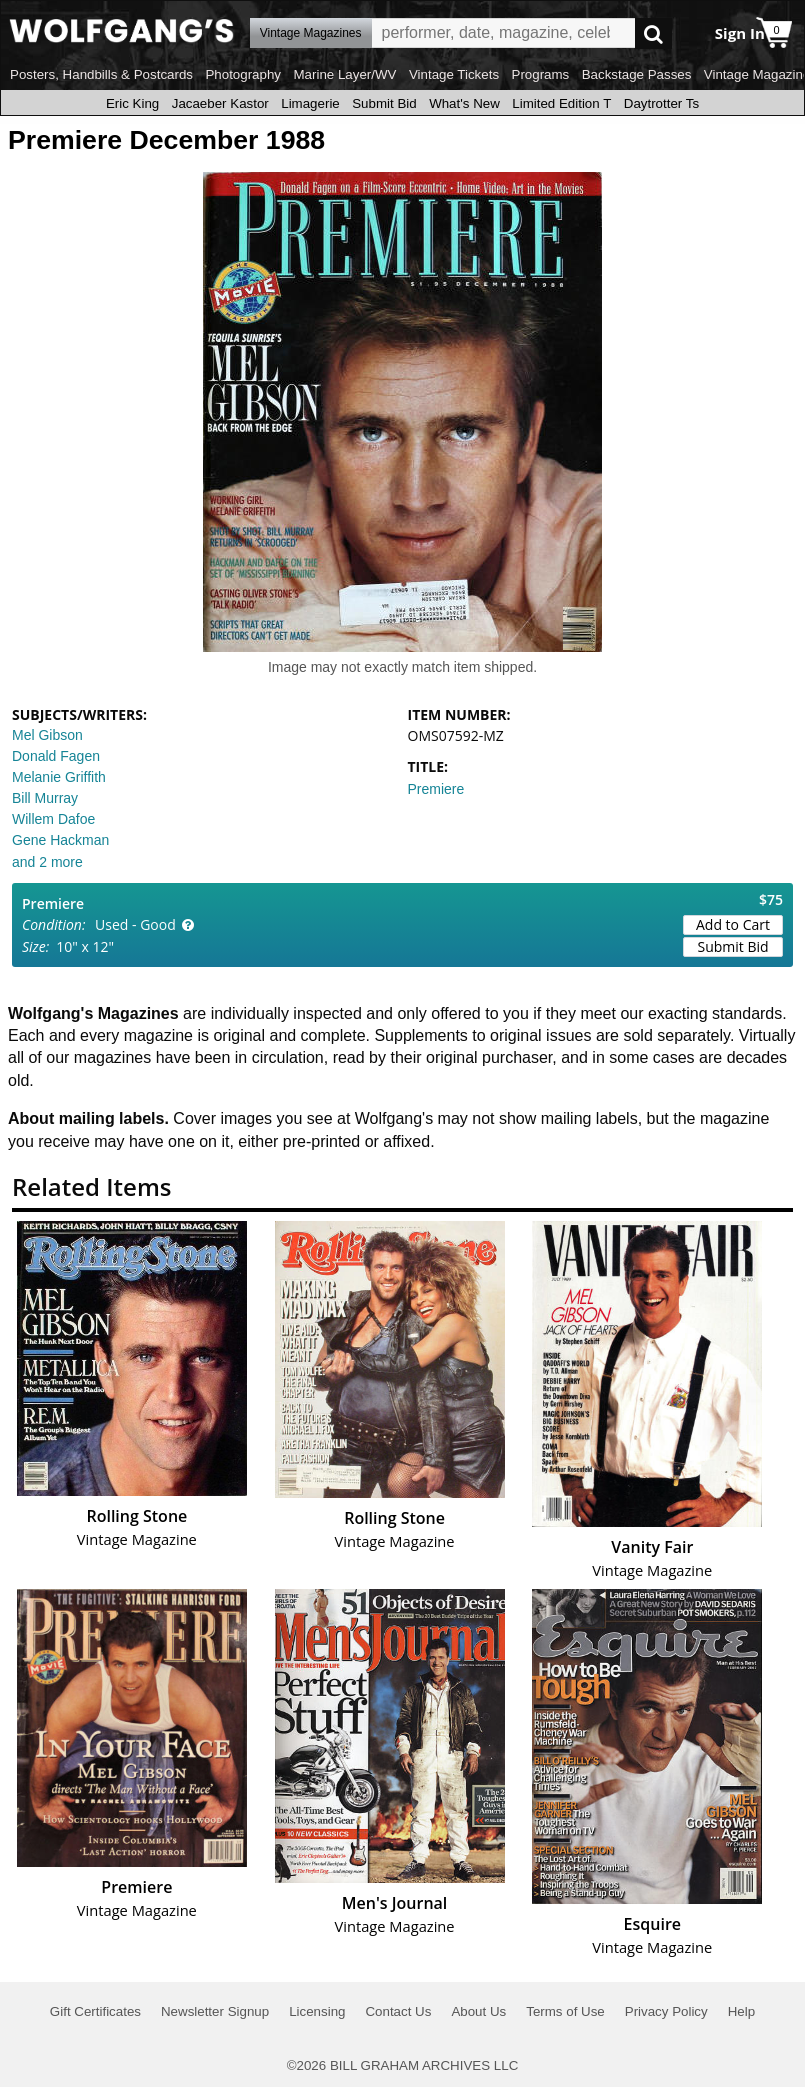 The height and width of the screenshot is (2087, 805). Describe the element at coordinates (398, 2011) in the screenshot. I see `Contact Us` at that location.